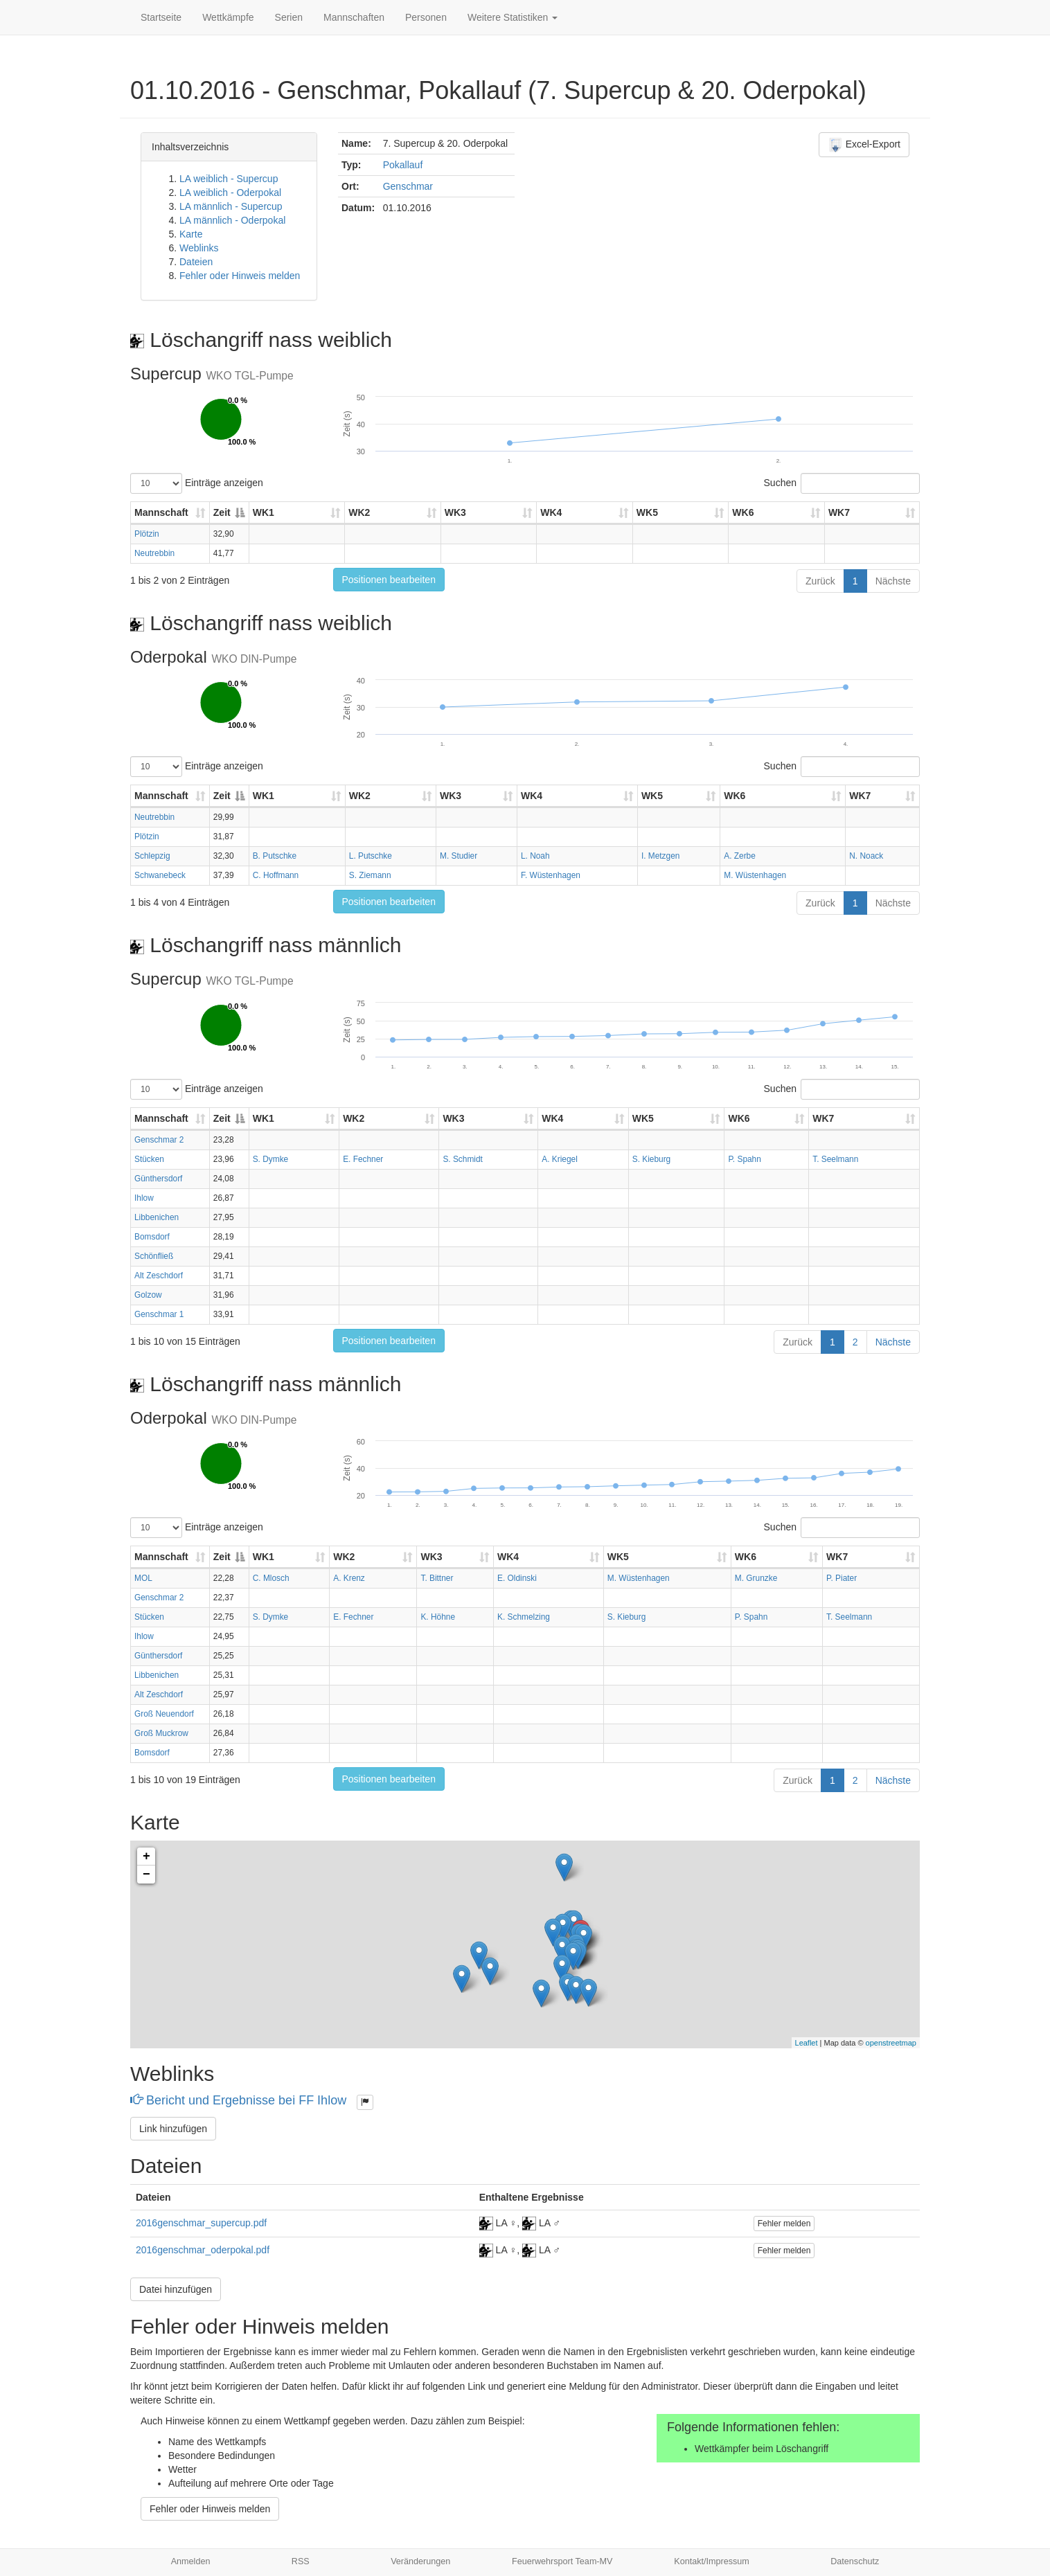 The width and height of the screenshot is (1050, 2576). What do you see at coordinates (835, 1159) in the screenshot?
I see `T. Seelmann` at bounding box center [835, 1159].